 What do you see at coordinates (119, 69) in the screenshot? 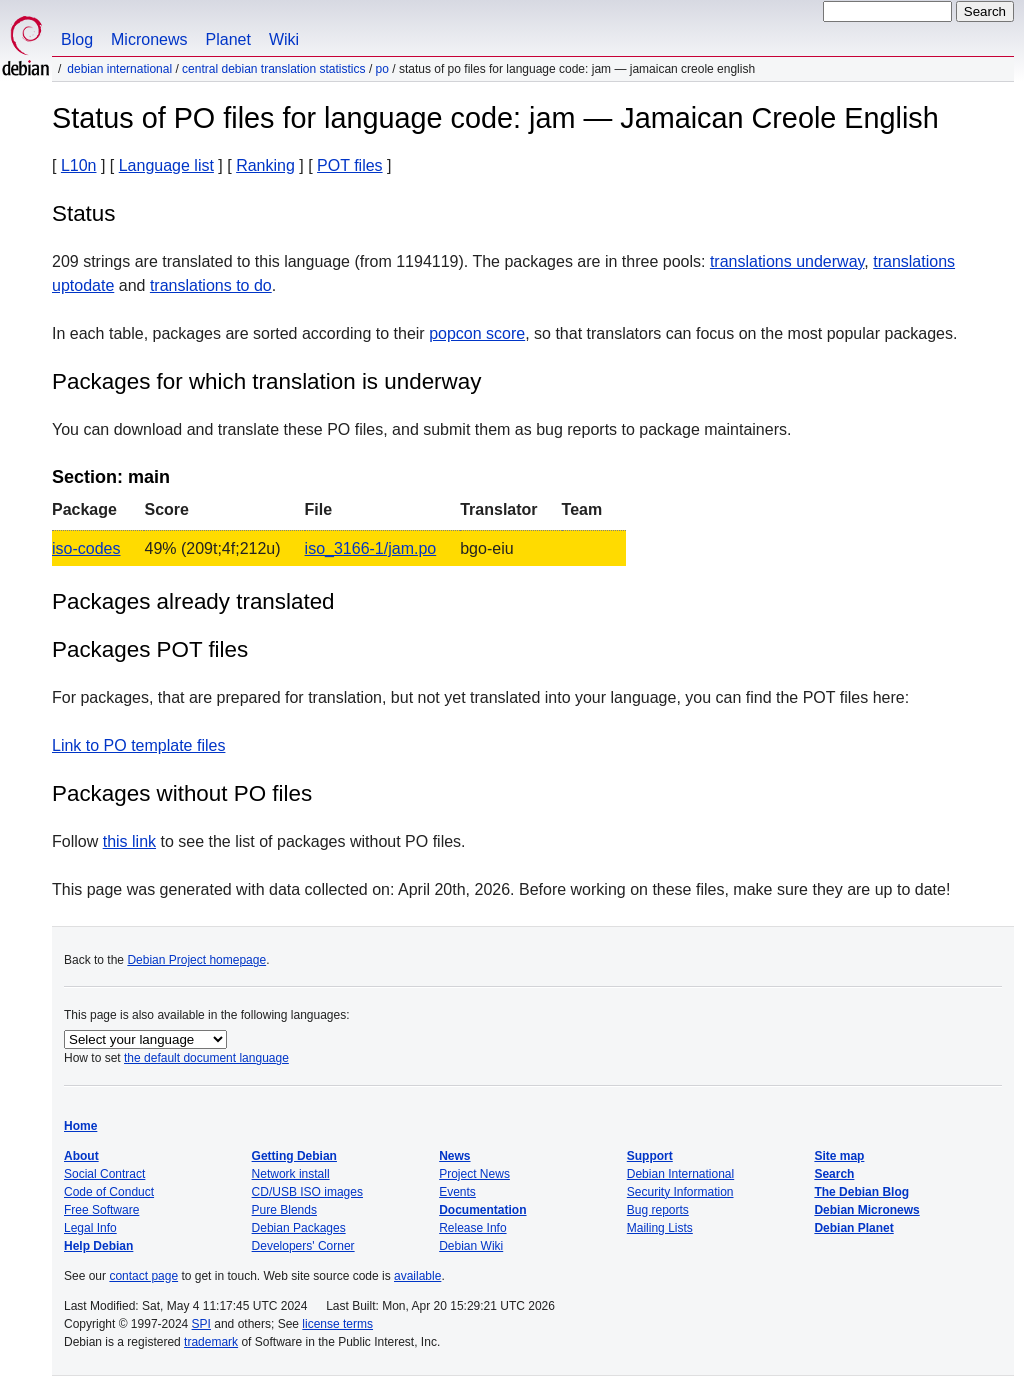
I see `Debian International` at bounding box center [119, 69].